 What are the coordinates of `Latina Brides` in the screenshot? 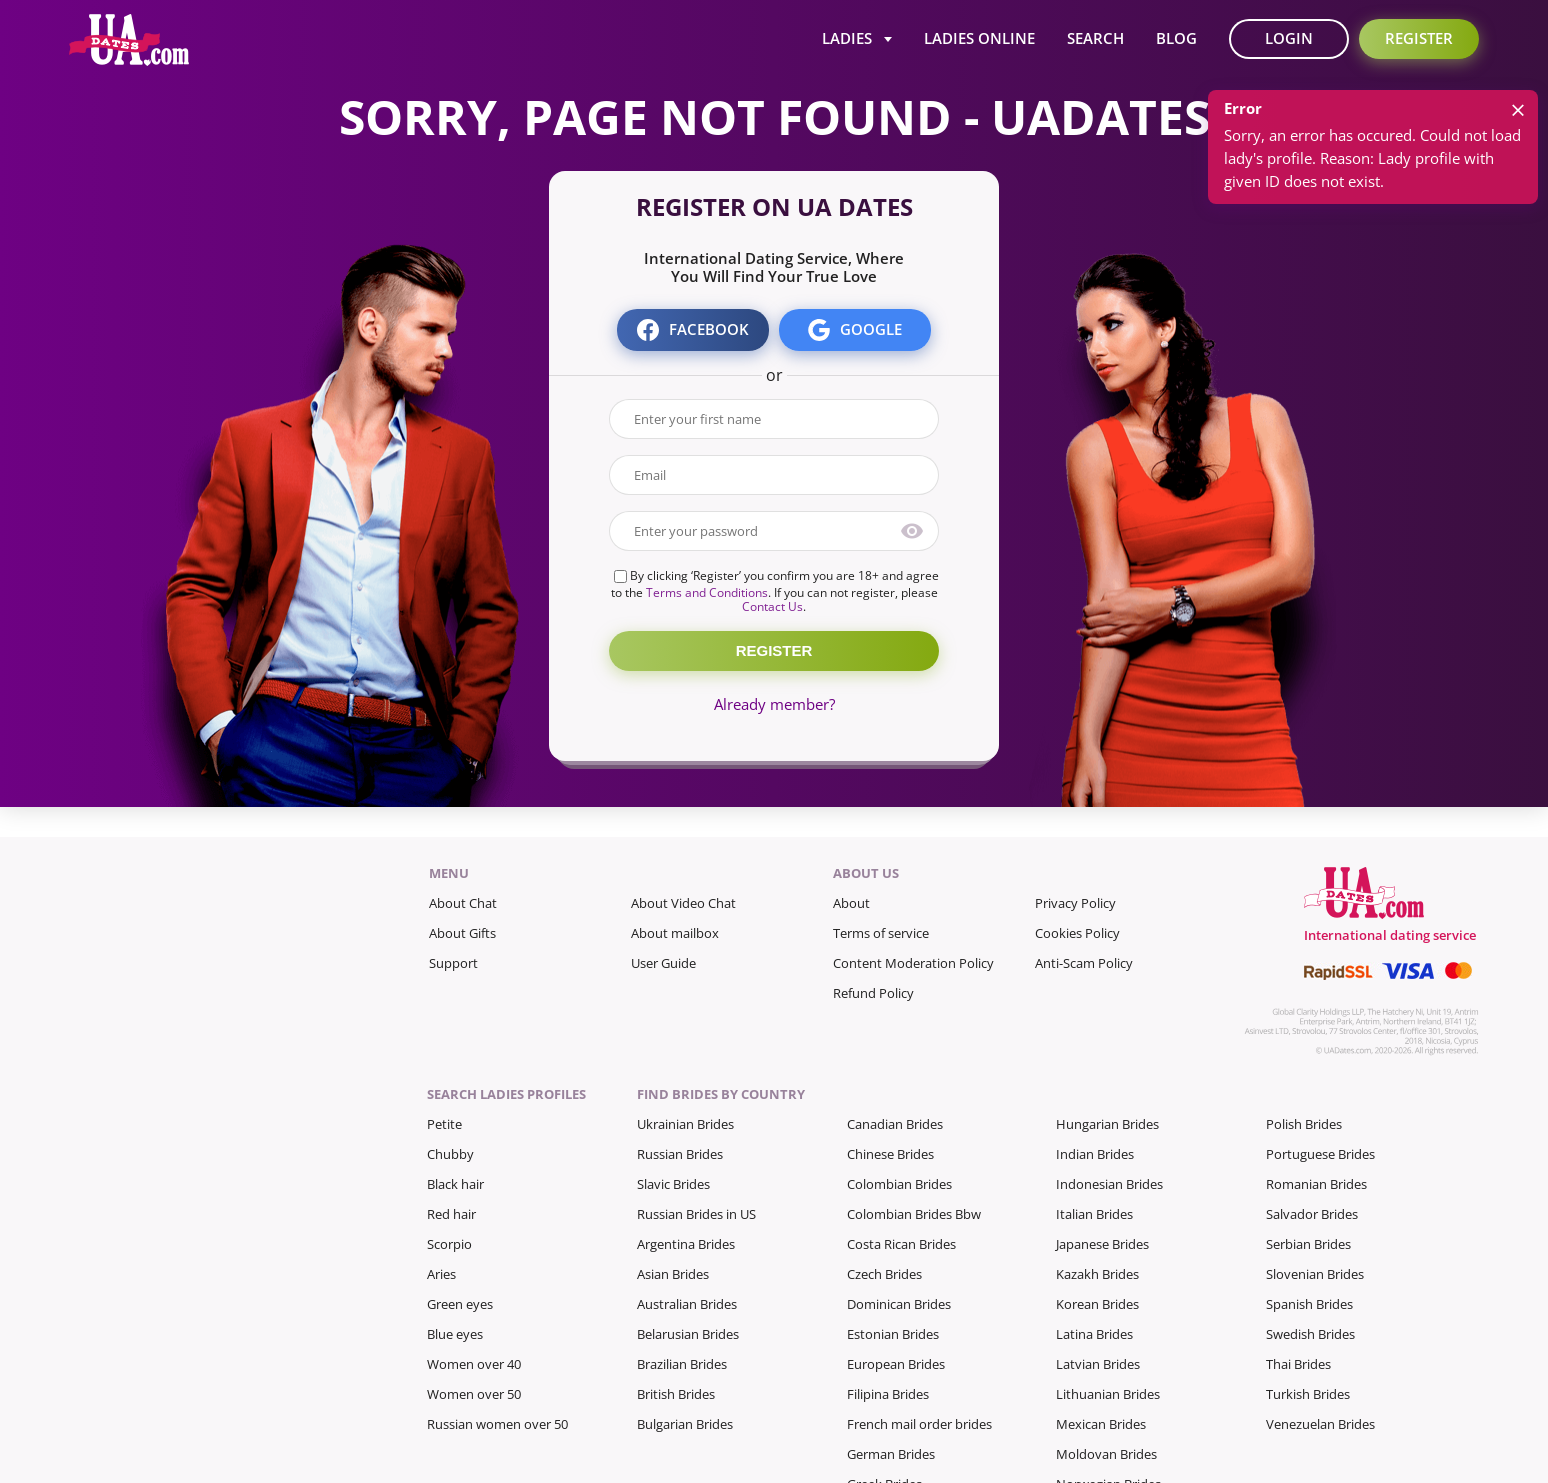 It's located at (1094, 1334).